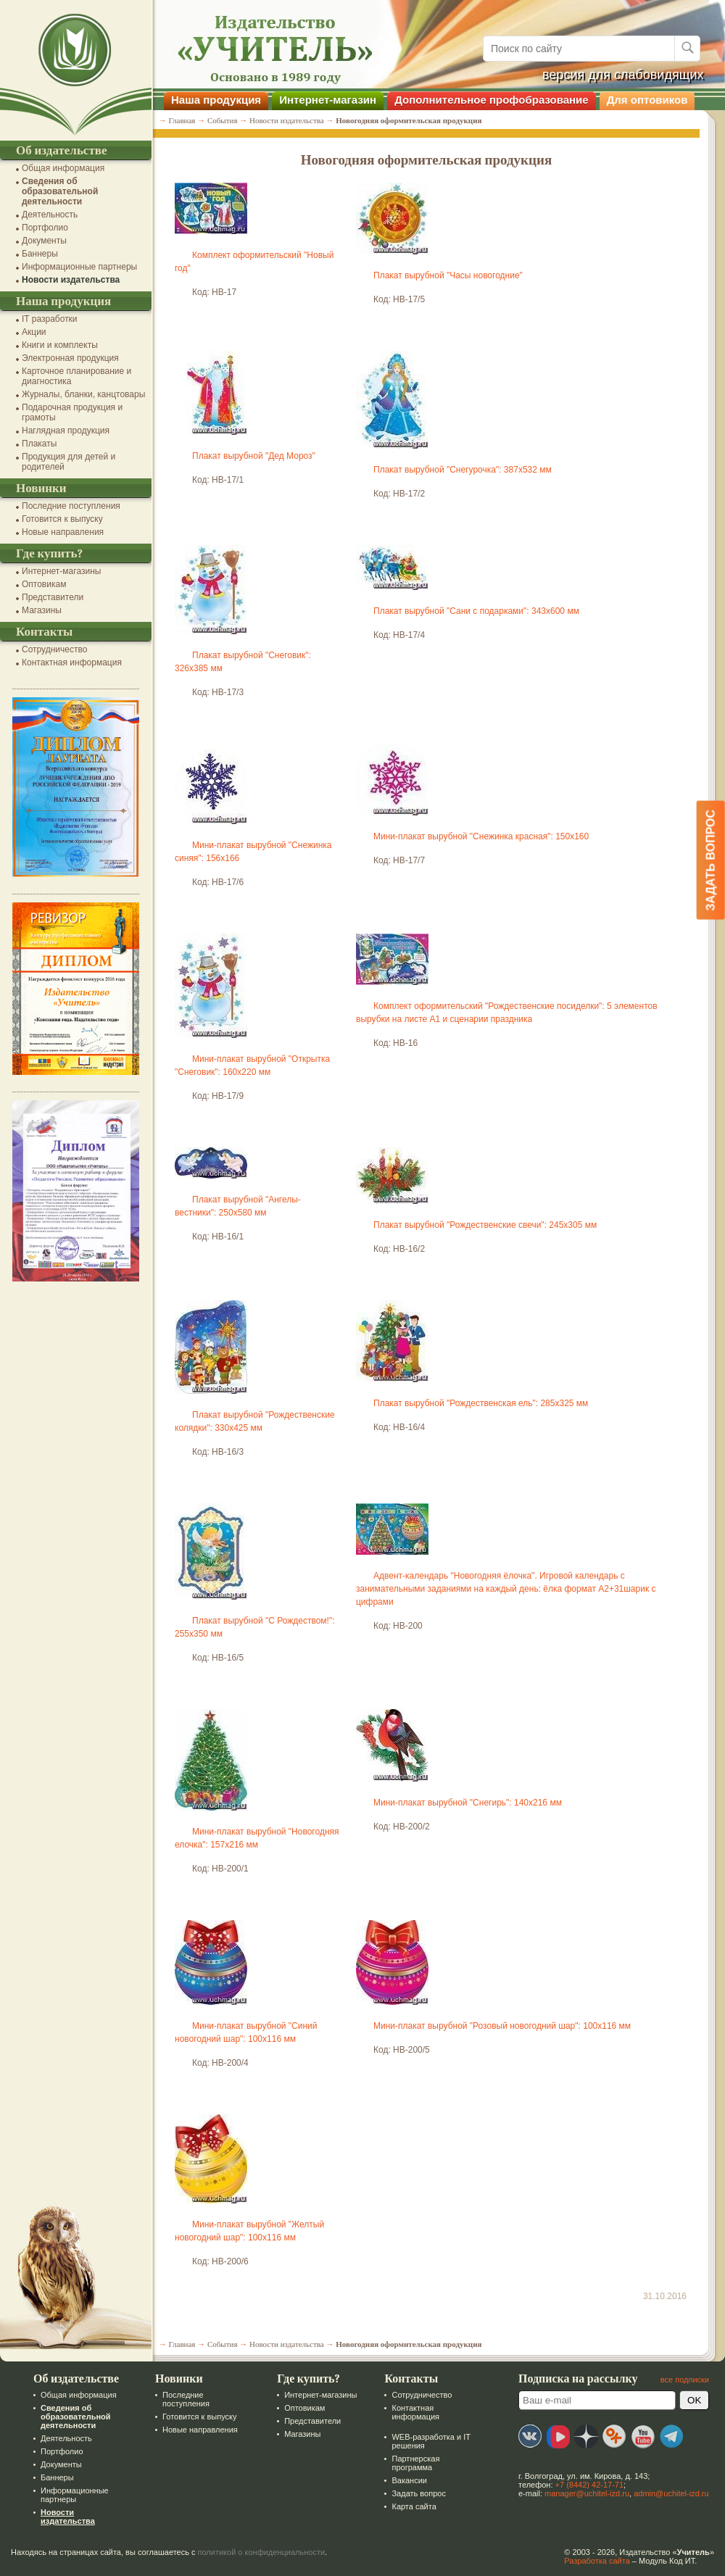 This screenshot has height=2576, width=725. What do you see at coordinates (34, 332) in the screenshot?
I see `Акции` at bounding box center [34, 332].